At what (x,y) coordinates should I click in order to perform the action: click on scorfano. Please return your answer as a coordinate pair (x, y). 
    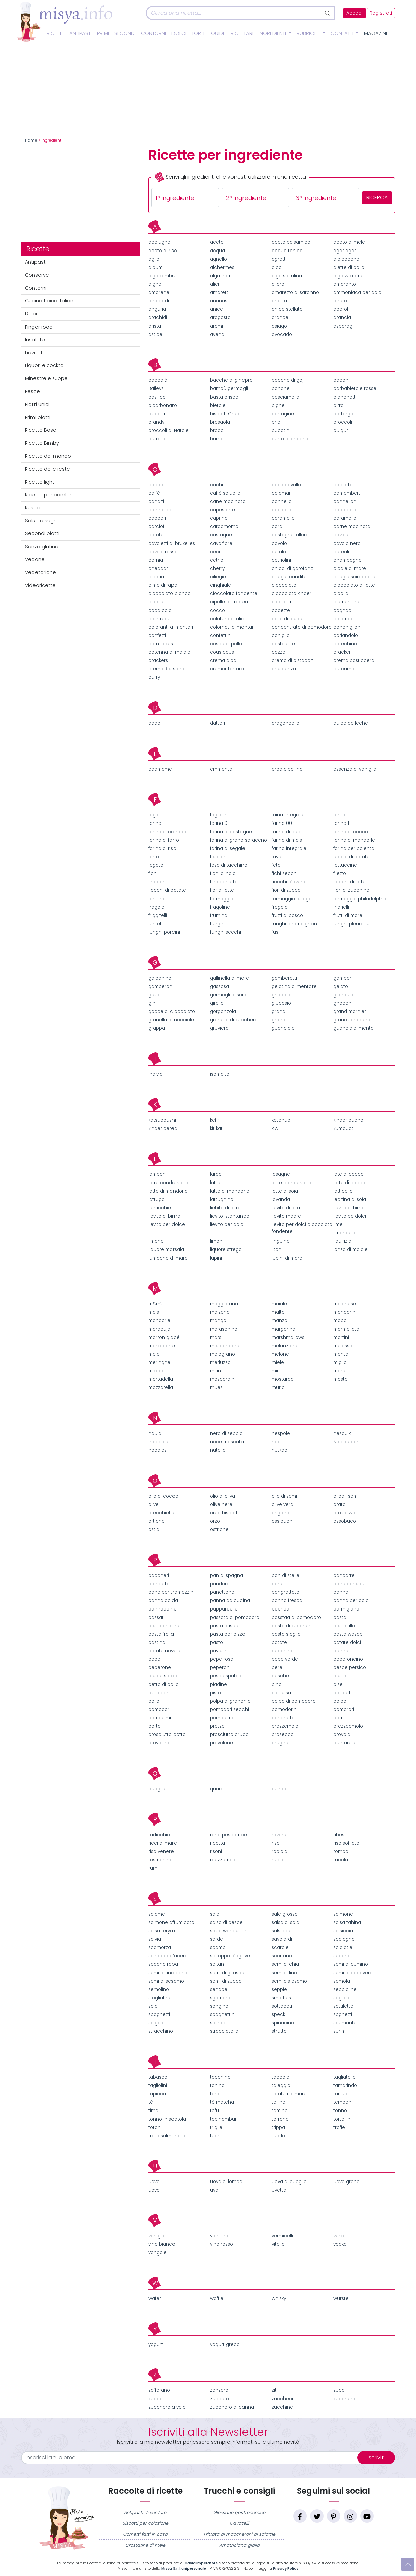
    Looking at the image, I should click on (282, 1956).